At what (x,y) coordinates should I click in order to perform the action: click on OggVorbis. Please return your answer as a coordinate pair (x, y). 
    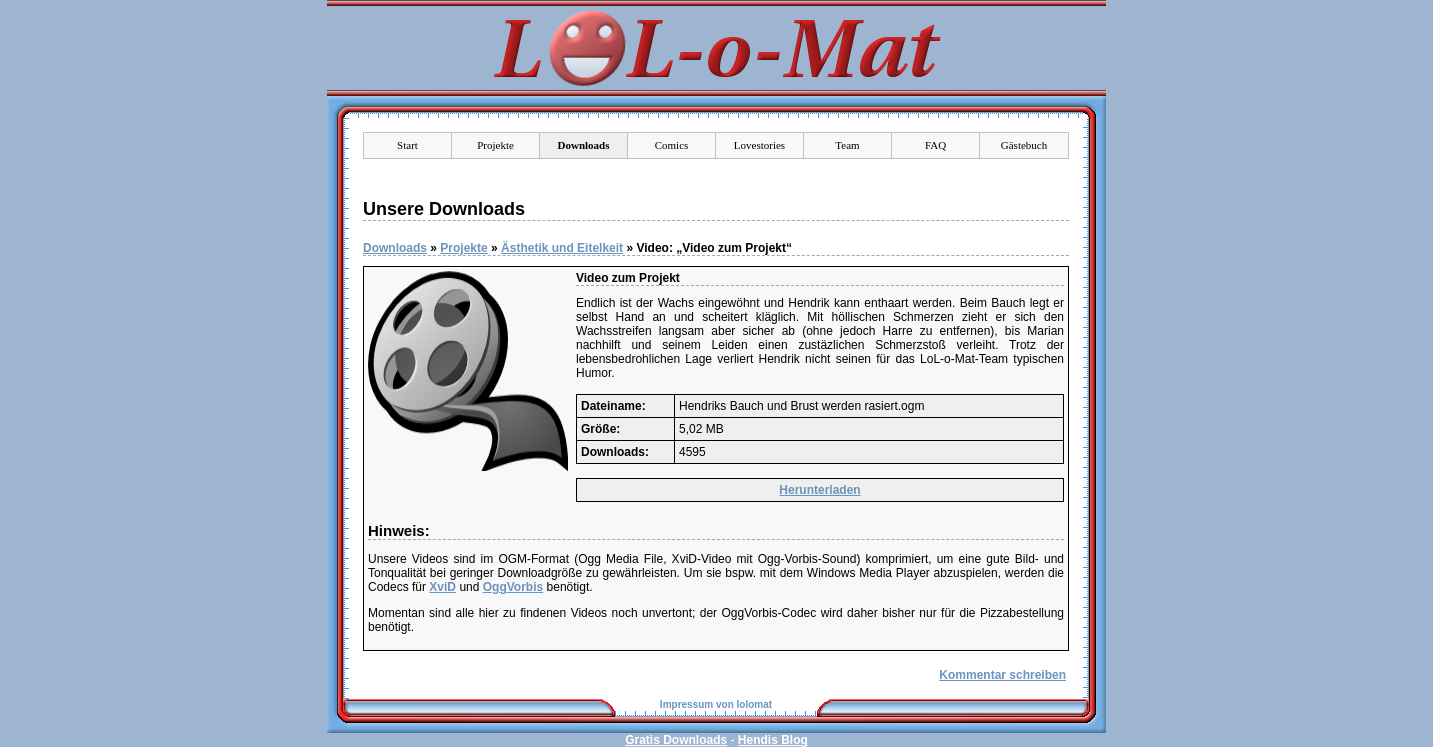
    Looking at the image, I should click on (513, 587).